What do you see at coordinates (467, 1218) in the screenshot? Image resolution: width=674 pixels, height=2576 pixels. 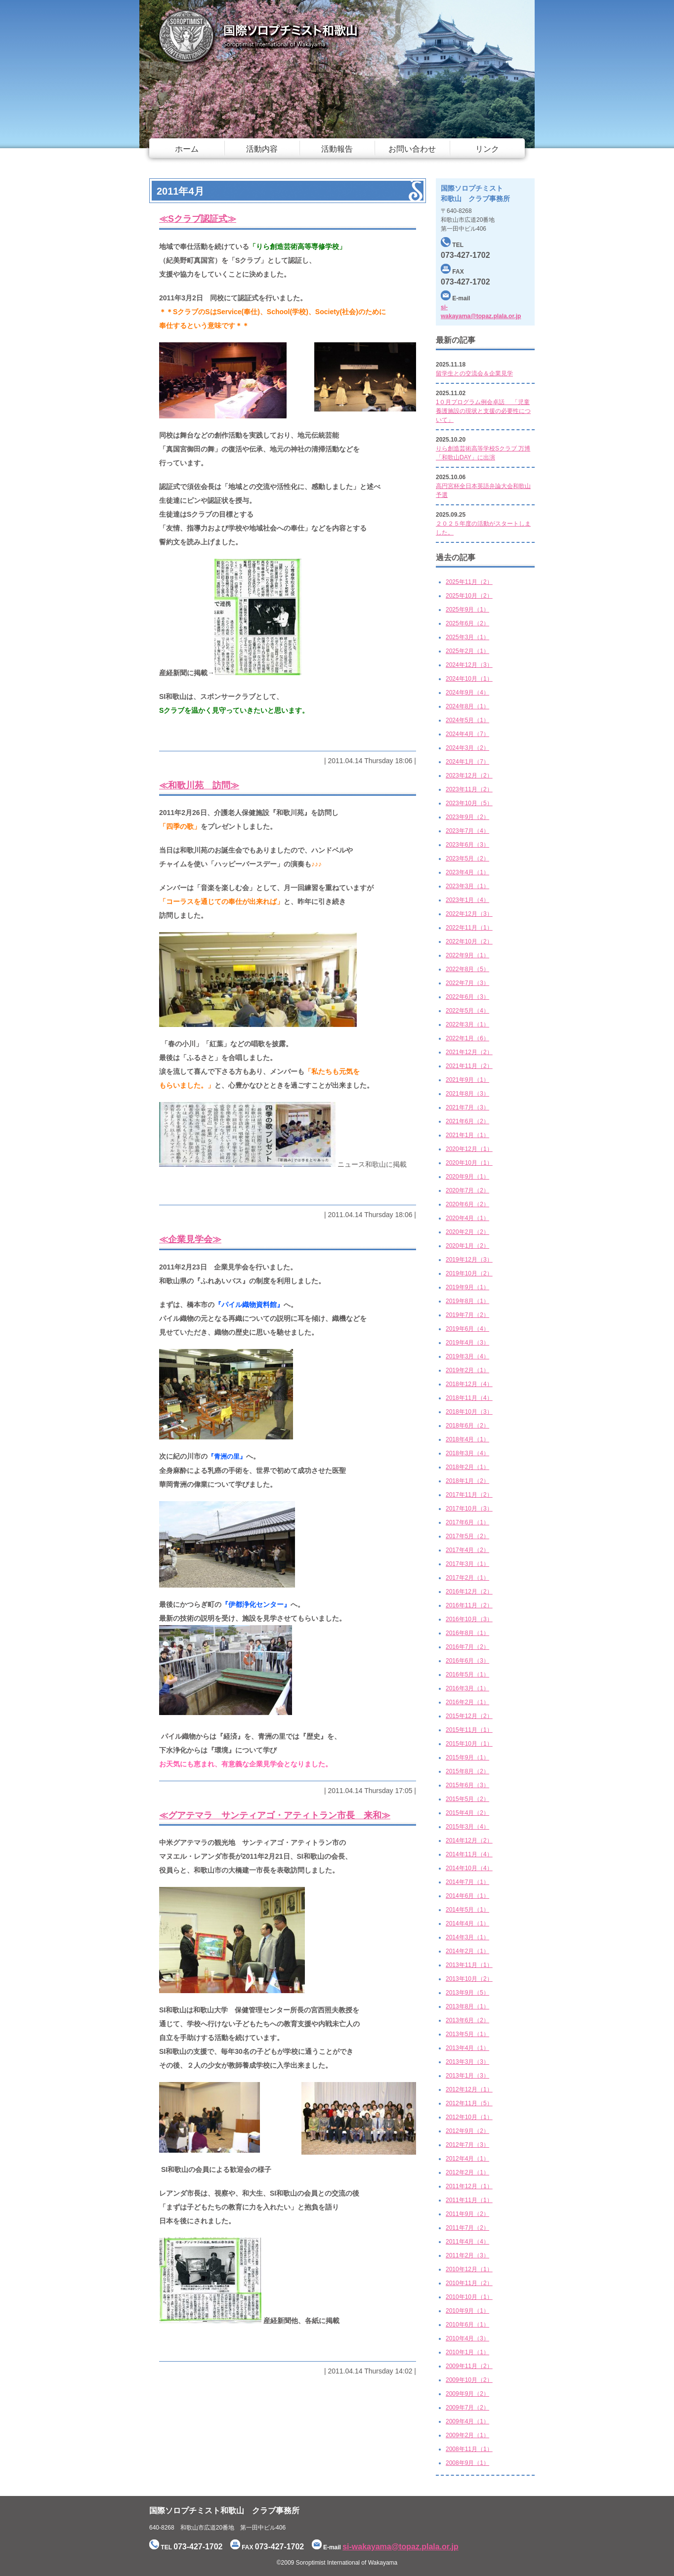 I see `2020年4月（1）` at bounding box center [467, 1218].